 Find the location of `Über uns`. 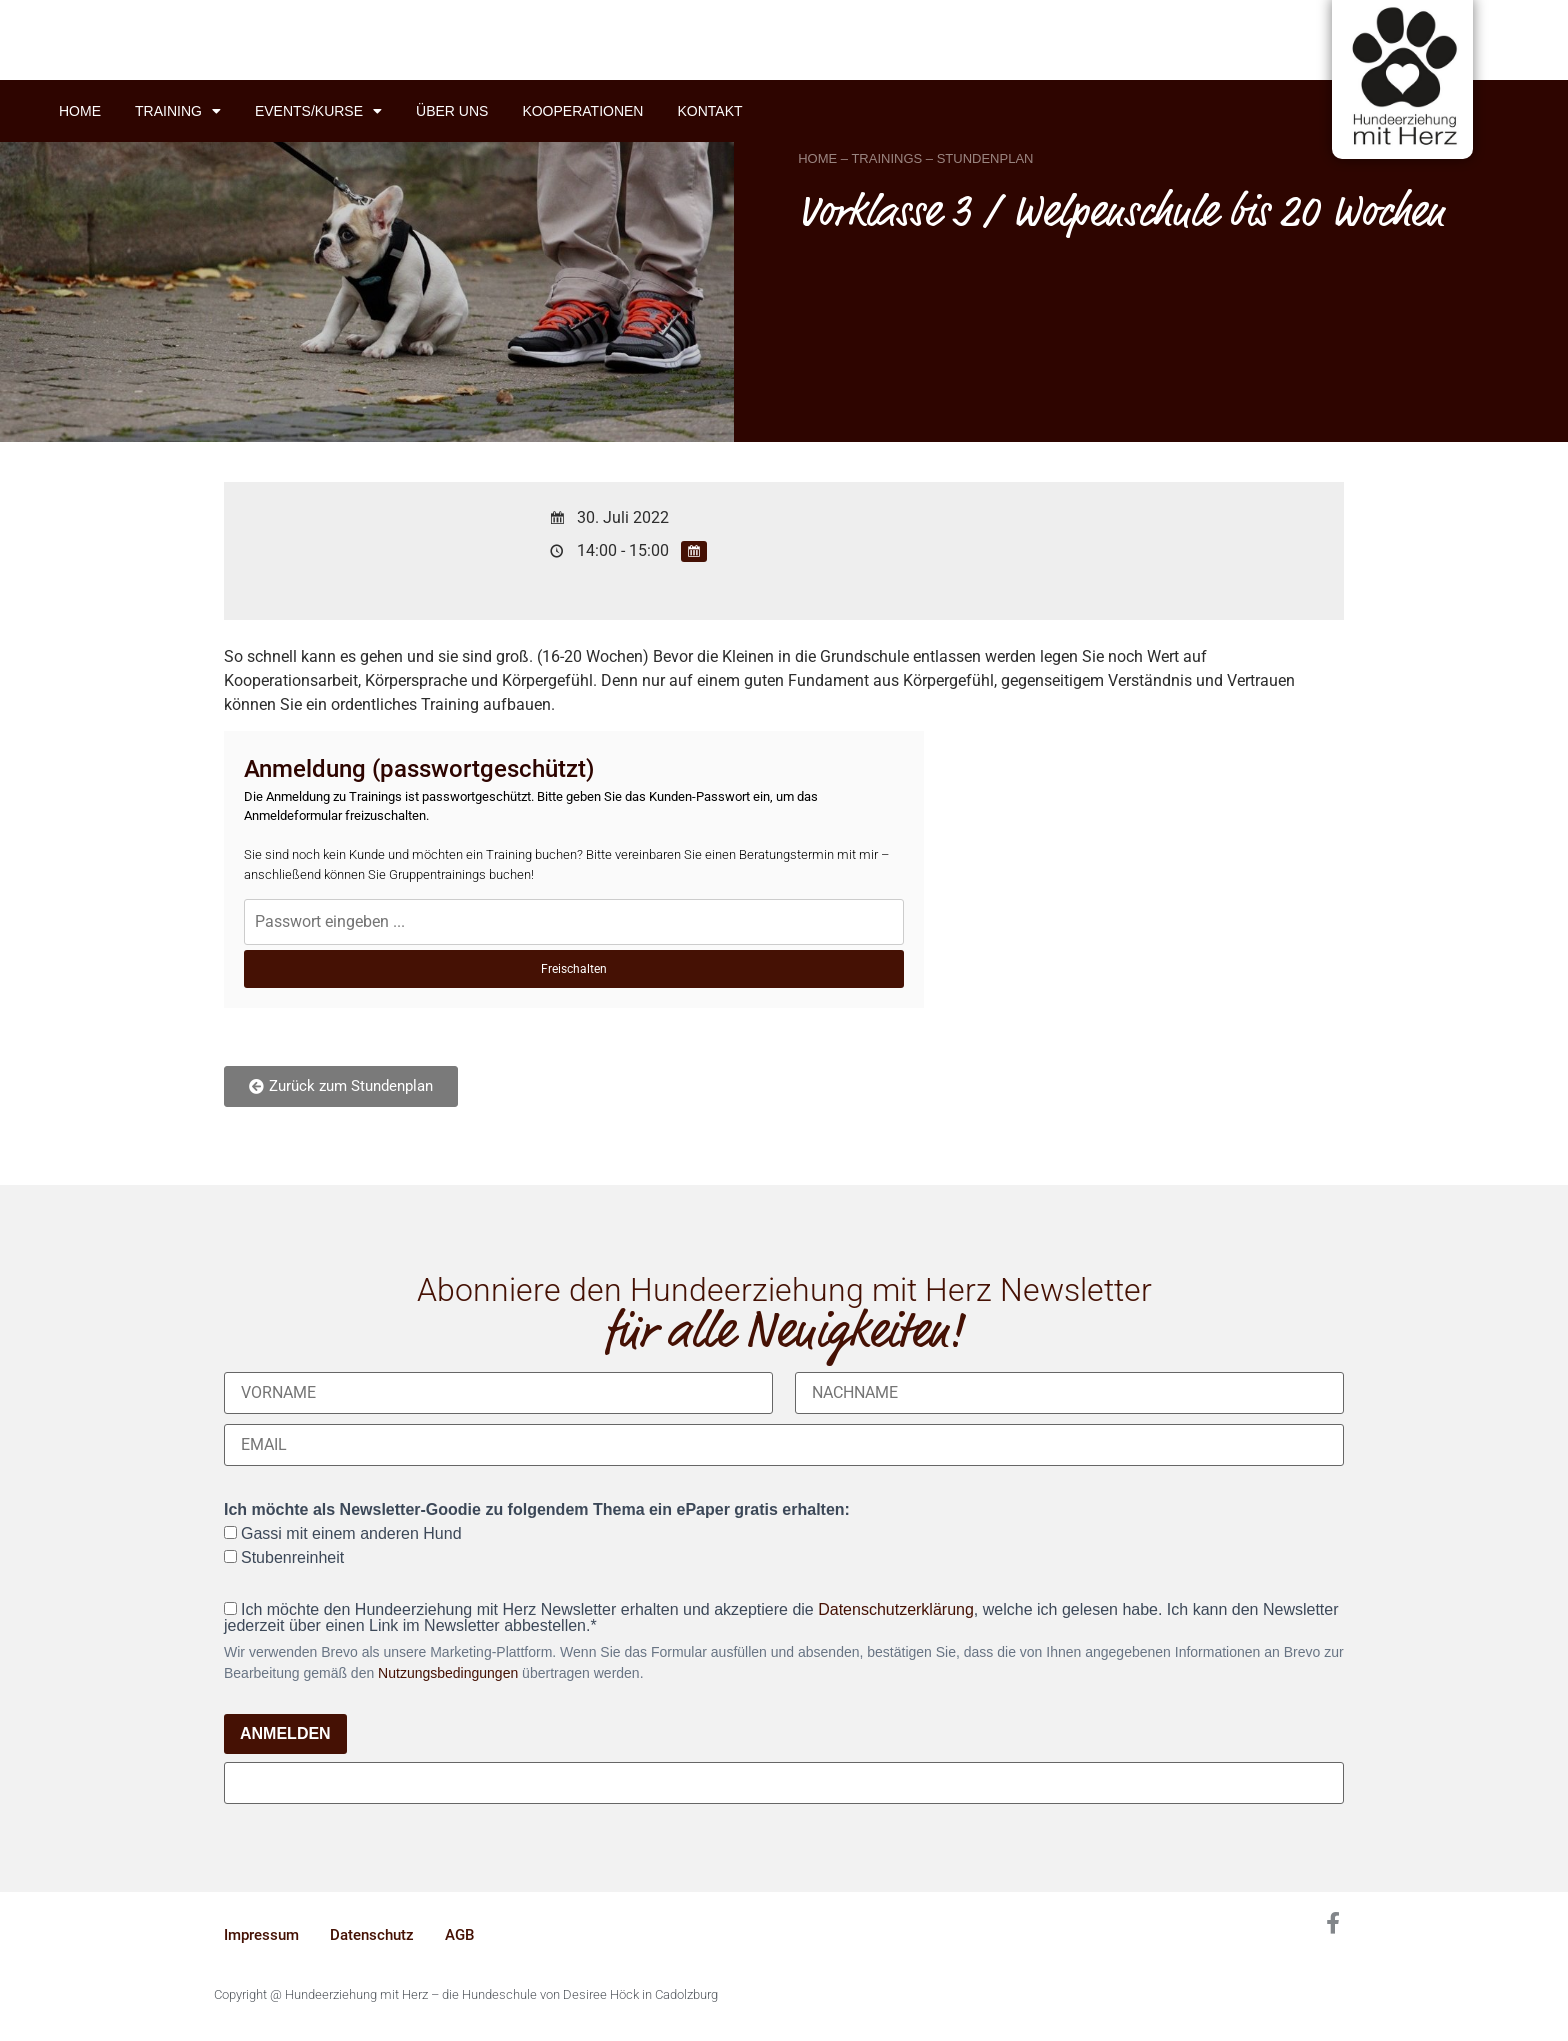

Über uns is located at coordinates (452, 111).